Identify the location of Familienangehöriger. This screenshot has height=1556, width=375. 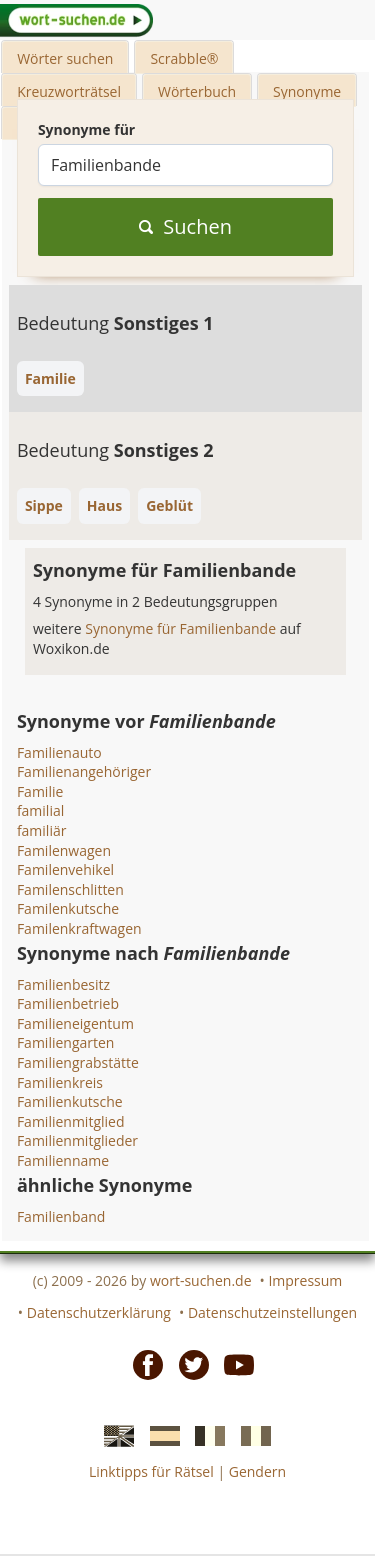
(84, 771).